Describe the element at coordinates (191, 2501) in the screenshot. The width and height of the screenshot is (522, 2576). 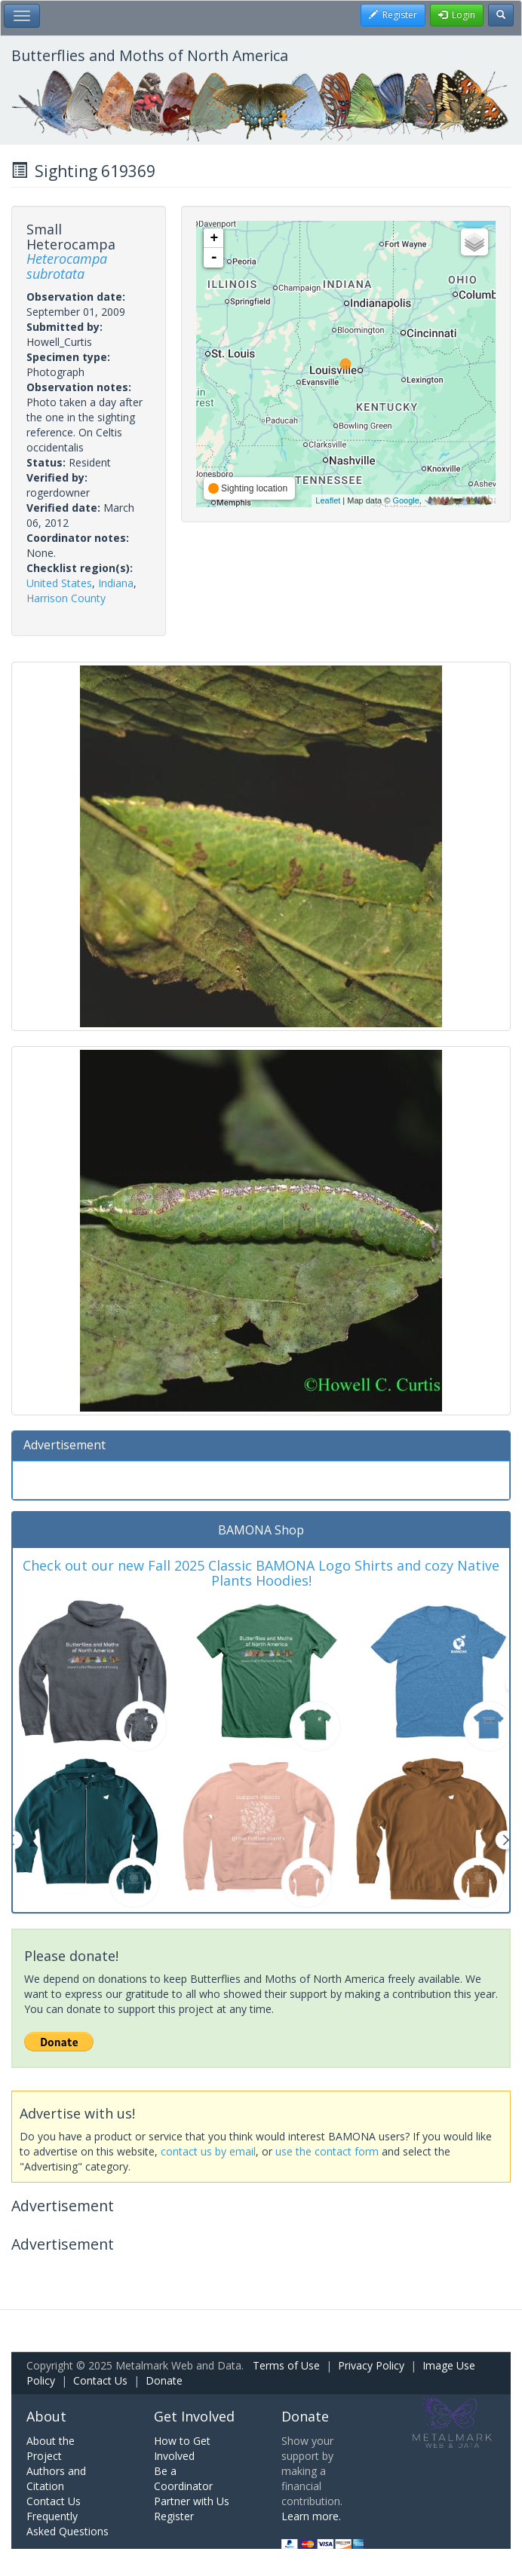
I see `Partner with Us` at that location.